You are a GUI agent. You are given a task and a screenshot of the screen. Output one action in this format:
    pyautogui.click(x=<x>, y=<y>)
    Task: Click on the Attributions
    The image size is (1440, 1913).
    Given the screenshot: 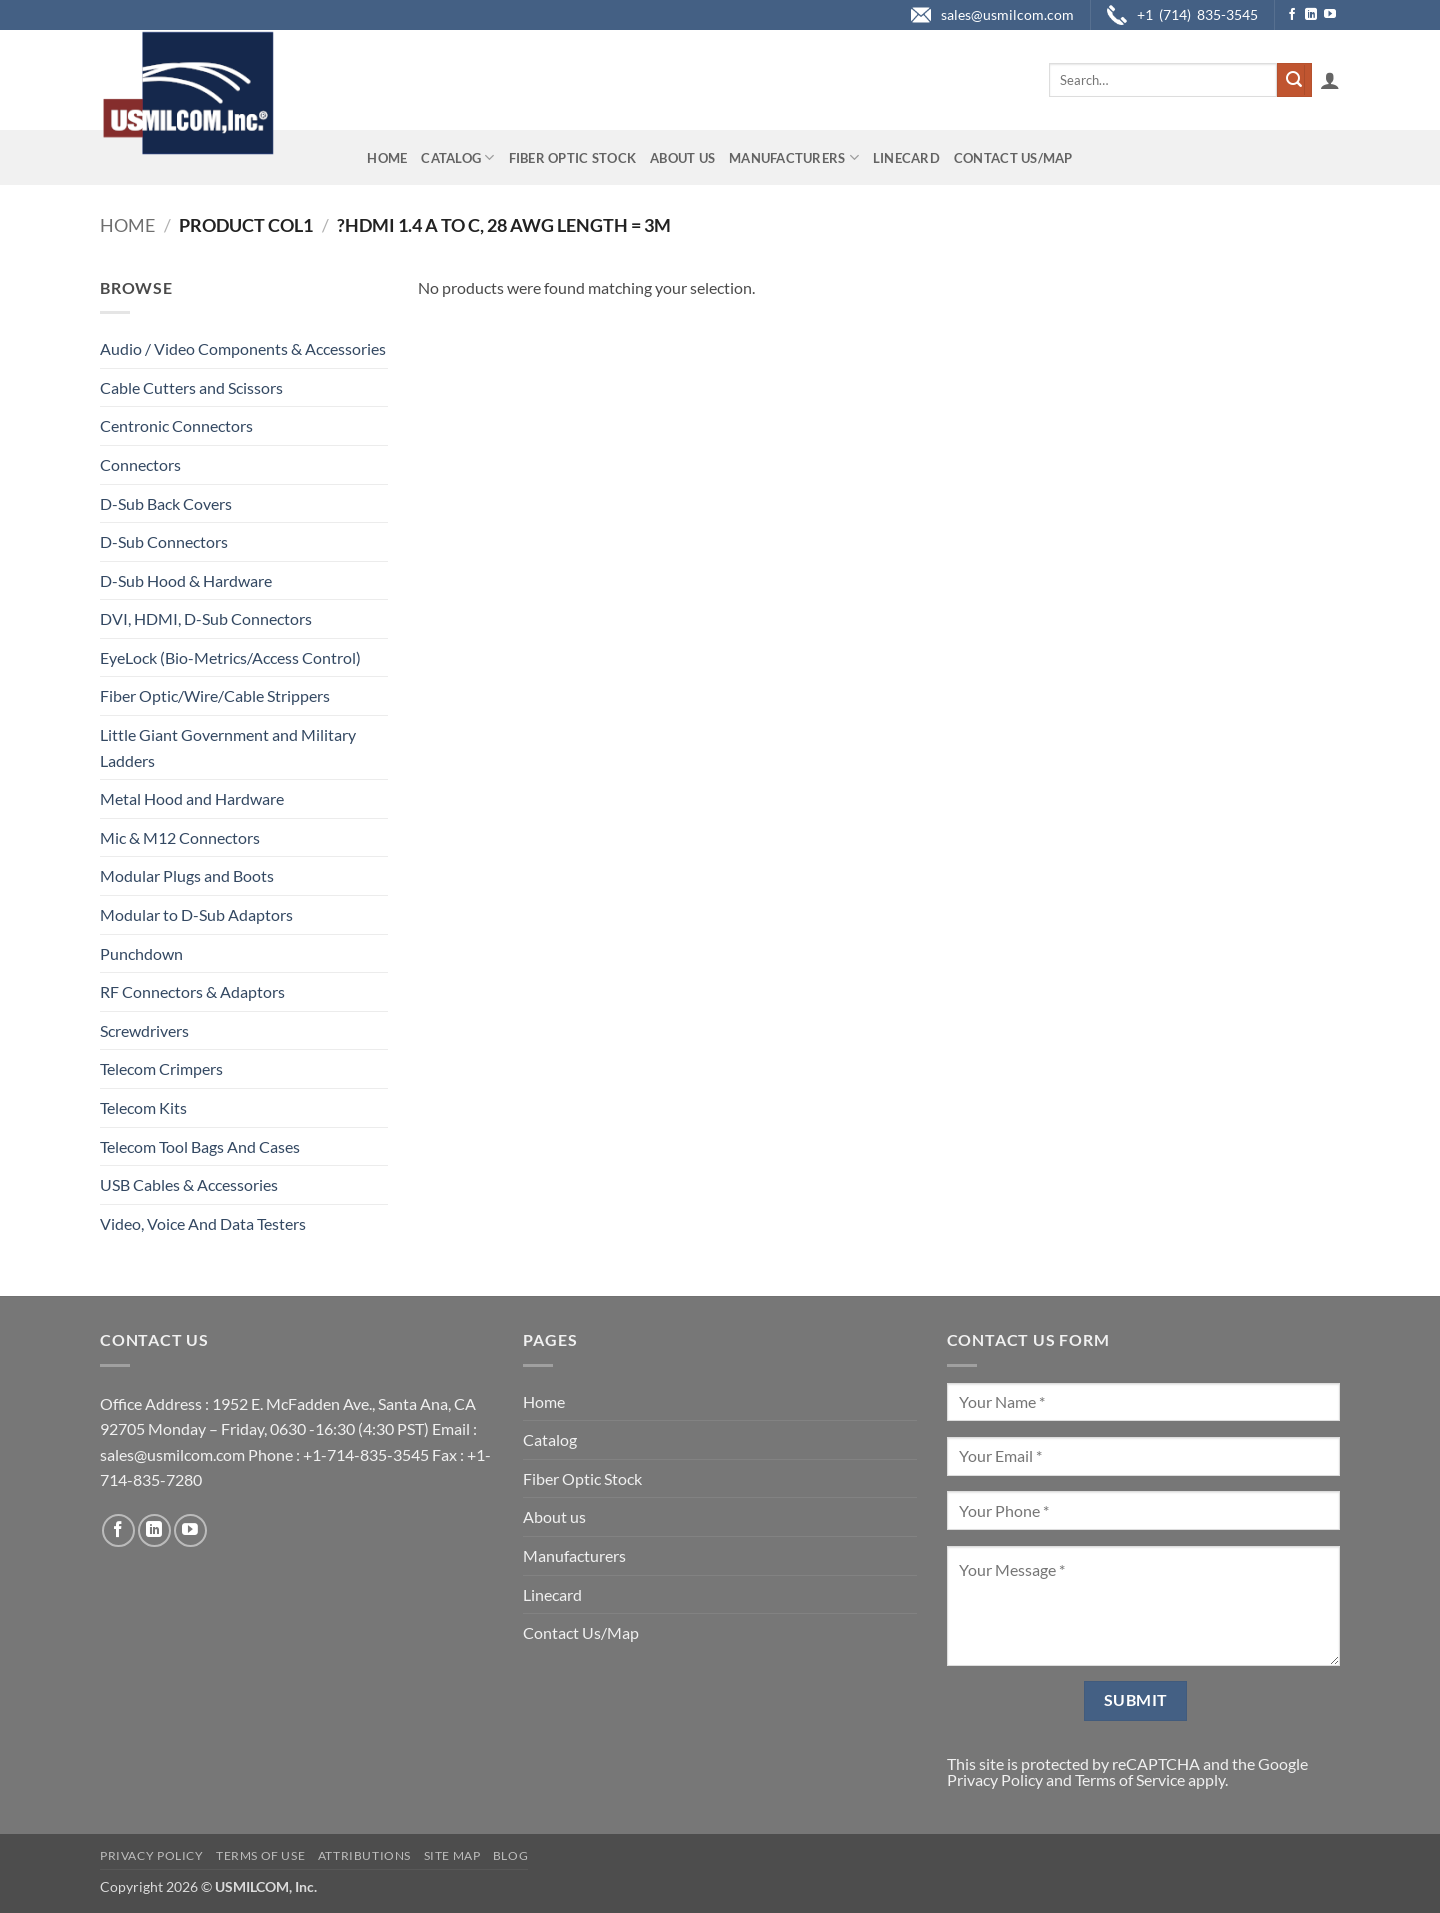 What is the action you would take?
    pyautogui.click(x=364, y=1855)
    